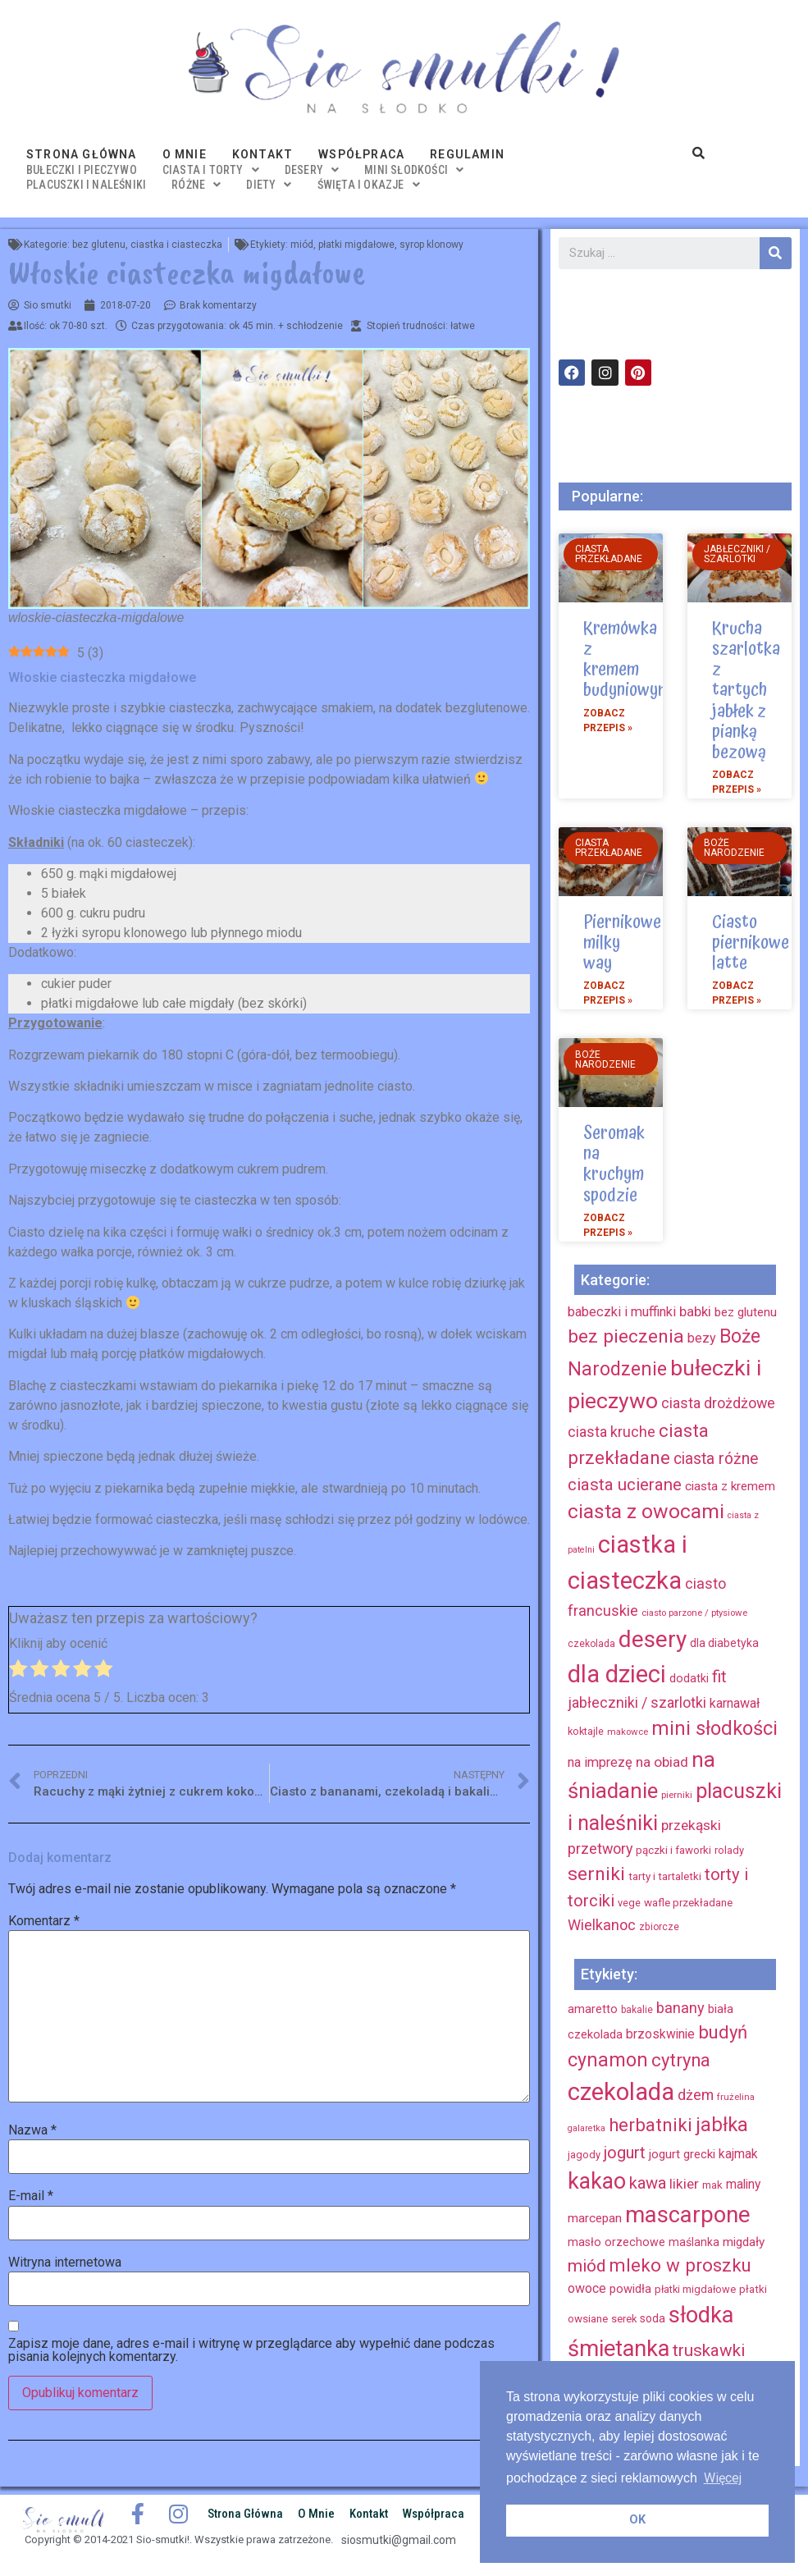  Describe the element at coordinates (602, 1924) in the screenshot. I see `Wielkanoc [Wielkanoc (23 elementy)]` at that location.